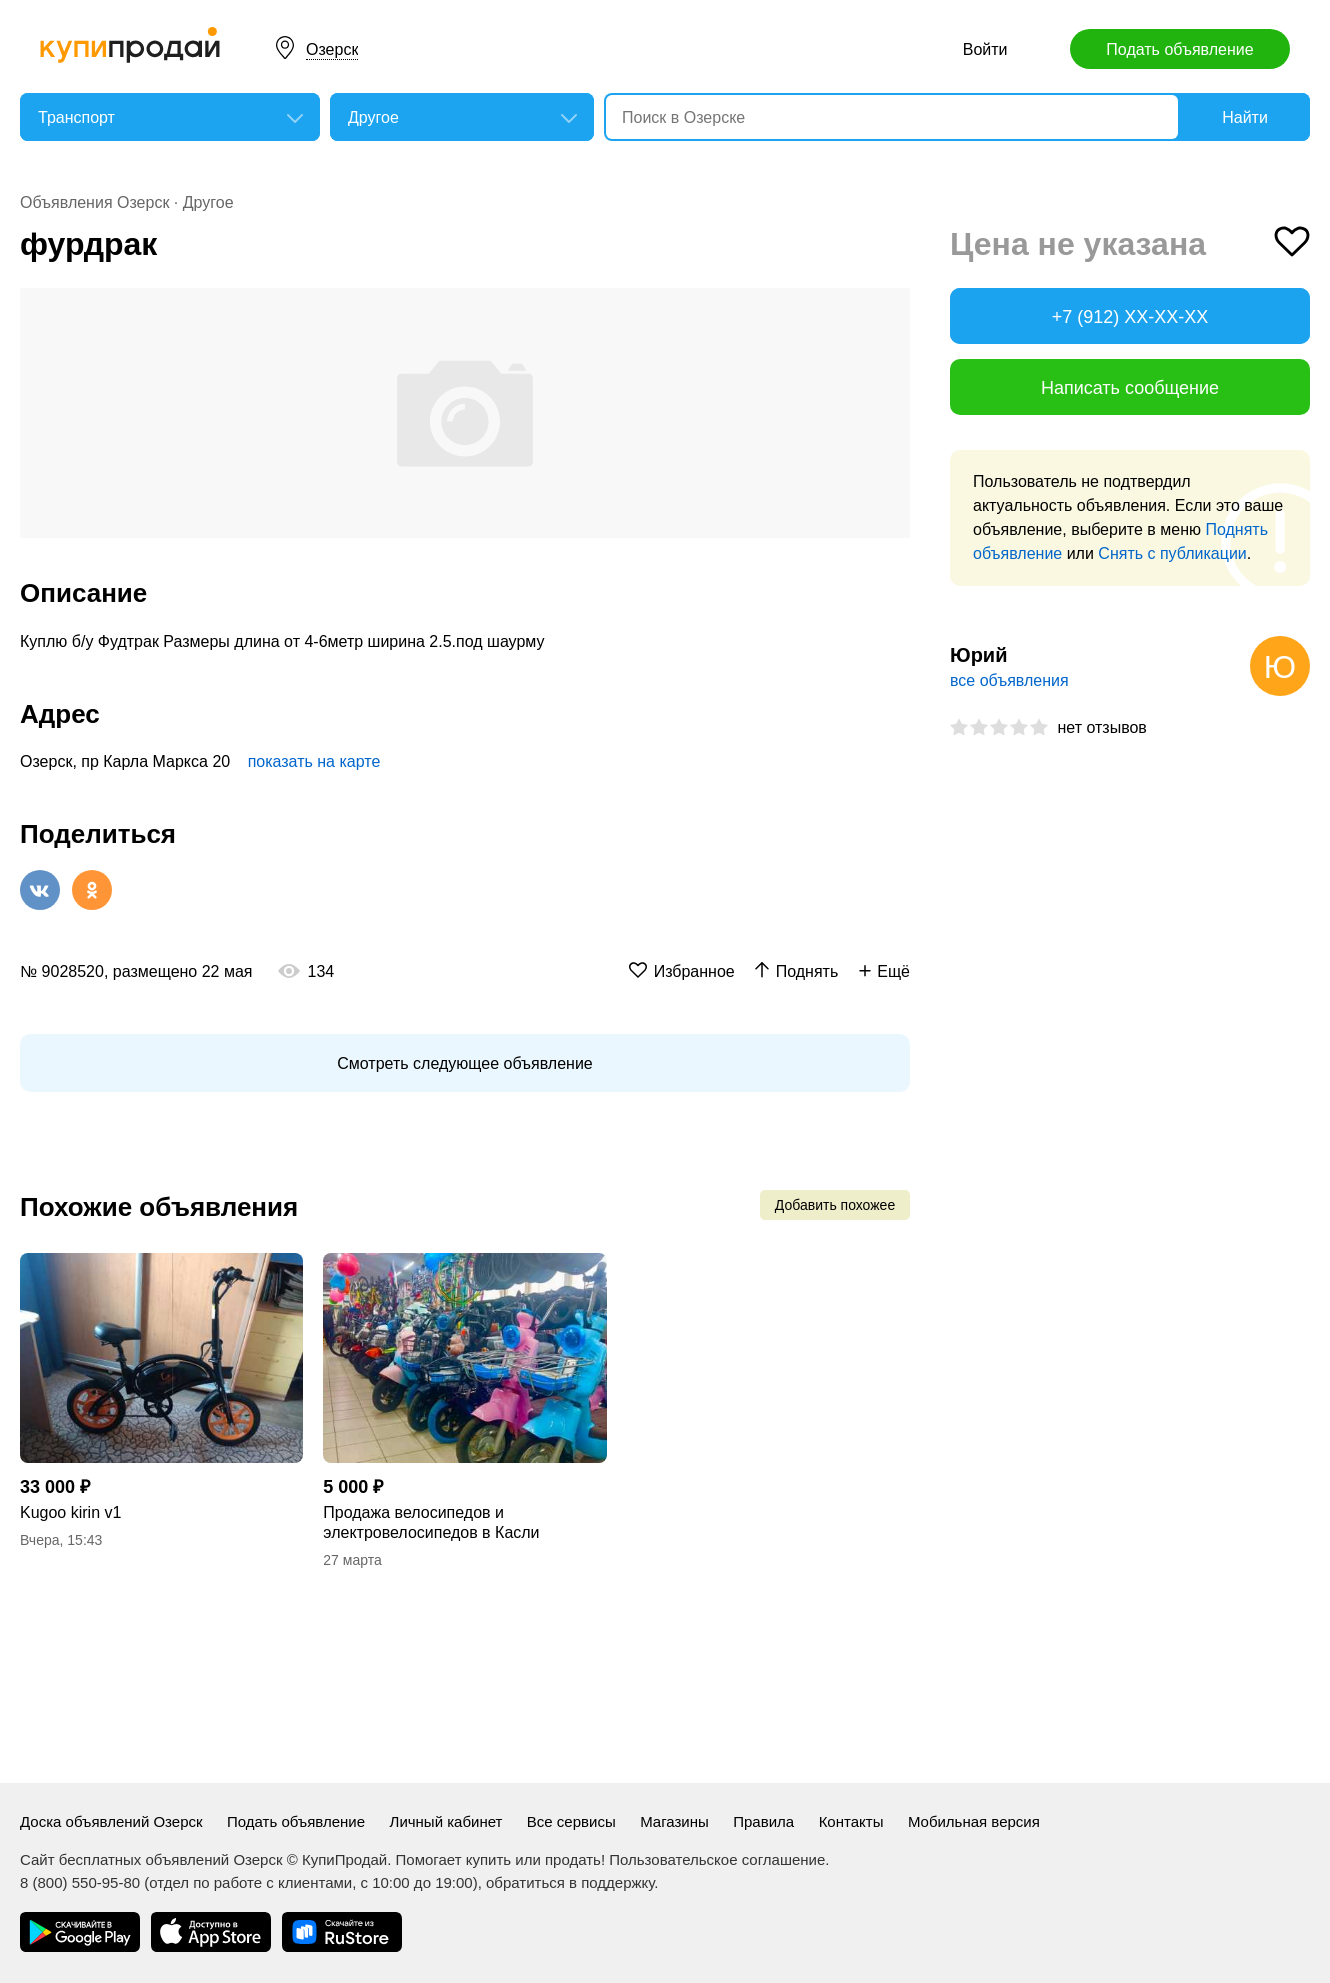  What do you see at coordinates (1009, 680) in the screenshot?
I see `все объявления` at bounding box center [1009, 680].